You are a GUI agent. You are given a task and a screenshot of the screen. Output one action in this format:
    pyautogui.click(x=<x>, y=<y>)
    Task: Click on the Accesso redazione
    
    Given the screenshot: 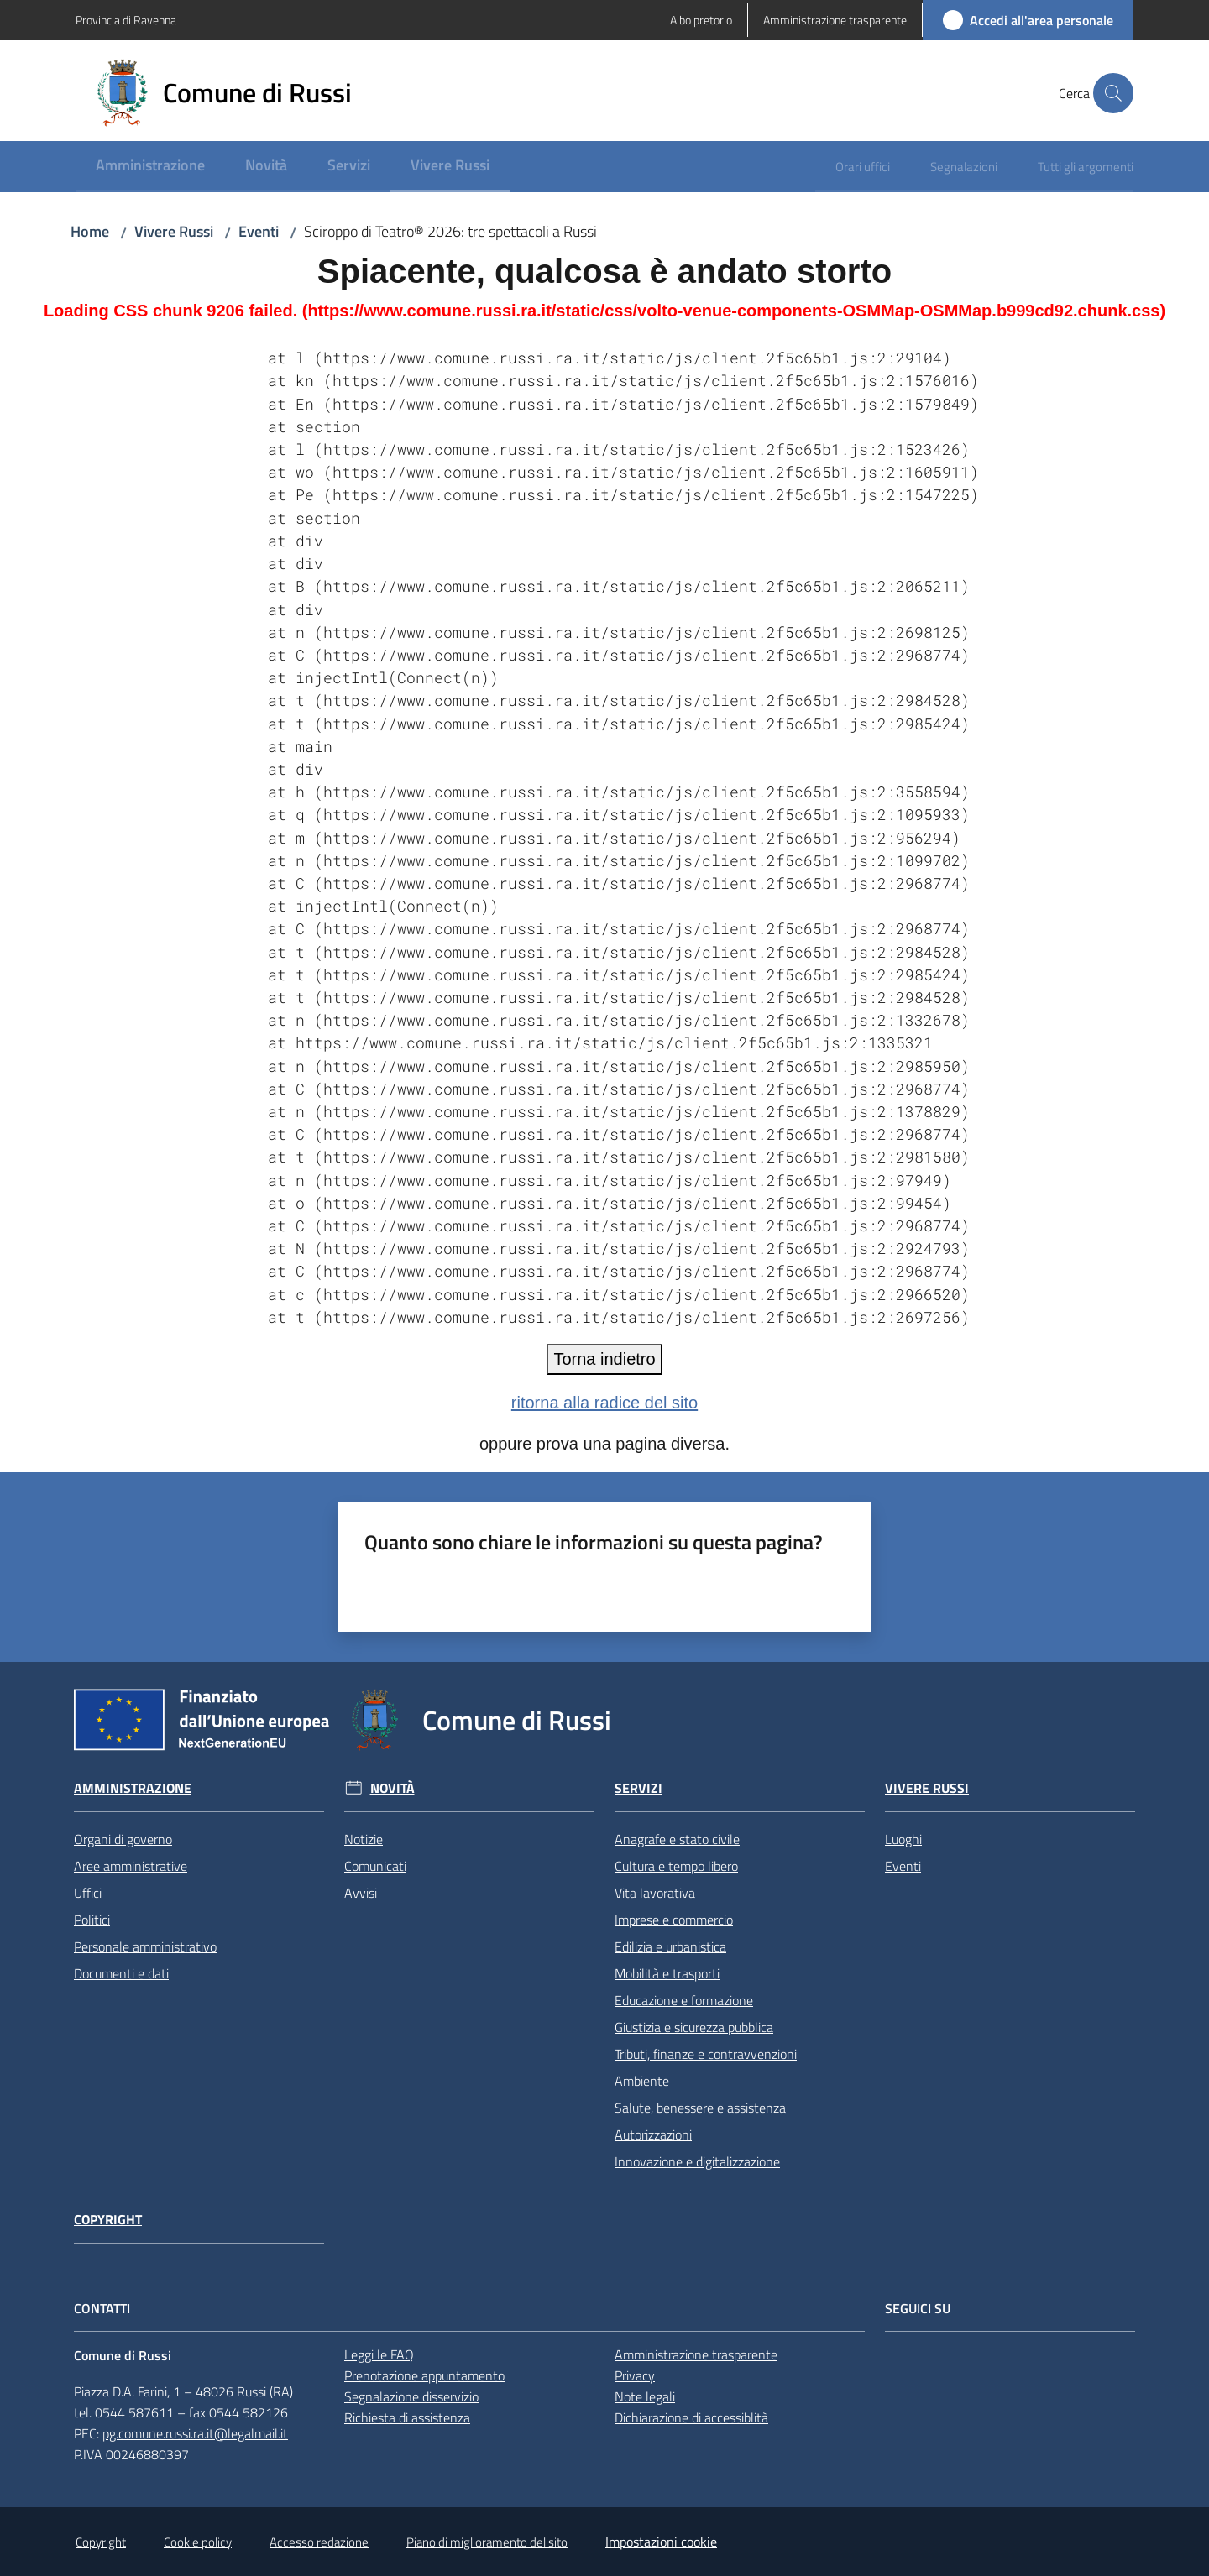 What is the action you would take?
    pyautogui.click(x=319, y=2542)
    